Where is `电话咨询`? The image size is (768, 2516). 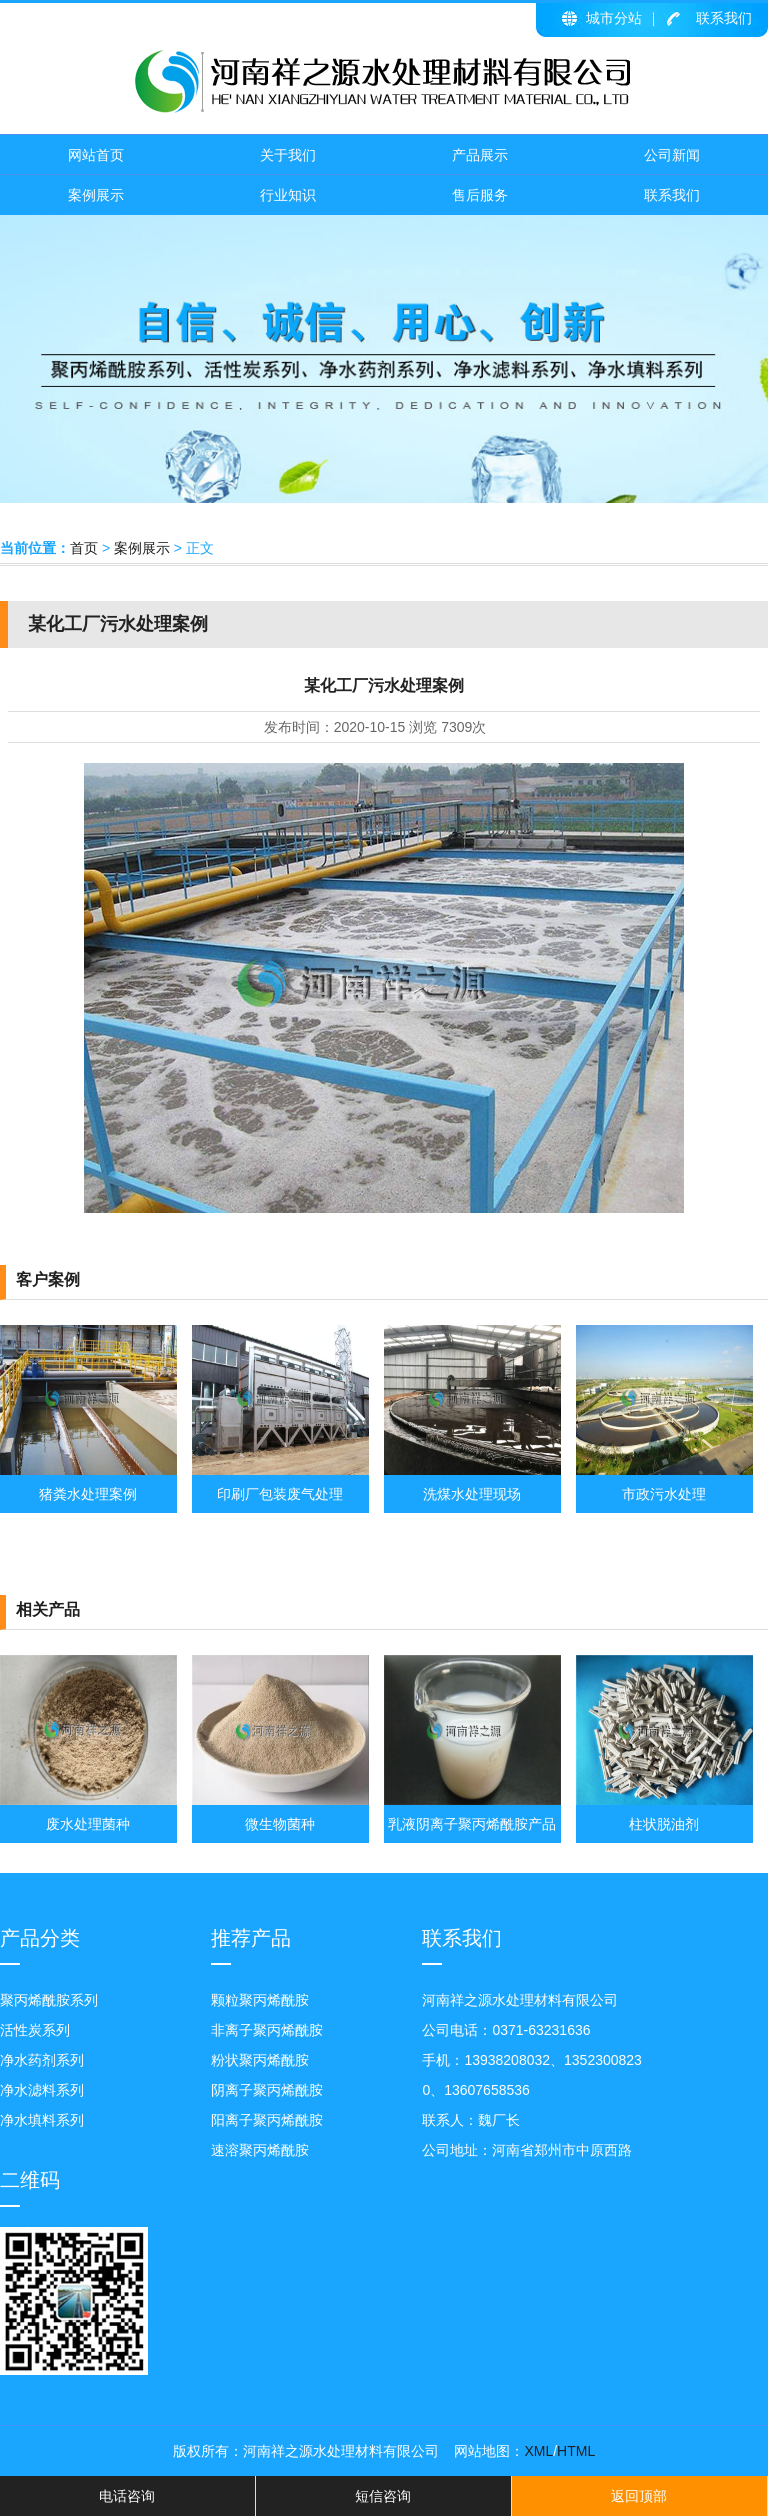 电话咨询 is located at coordinates (127, 2496).